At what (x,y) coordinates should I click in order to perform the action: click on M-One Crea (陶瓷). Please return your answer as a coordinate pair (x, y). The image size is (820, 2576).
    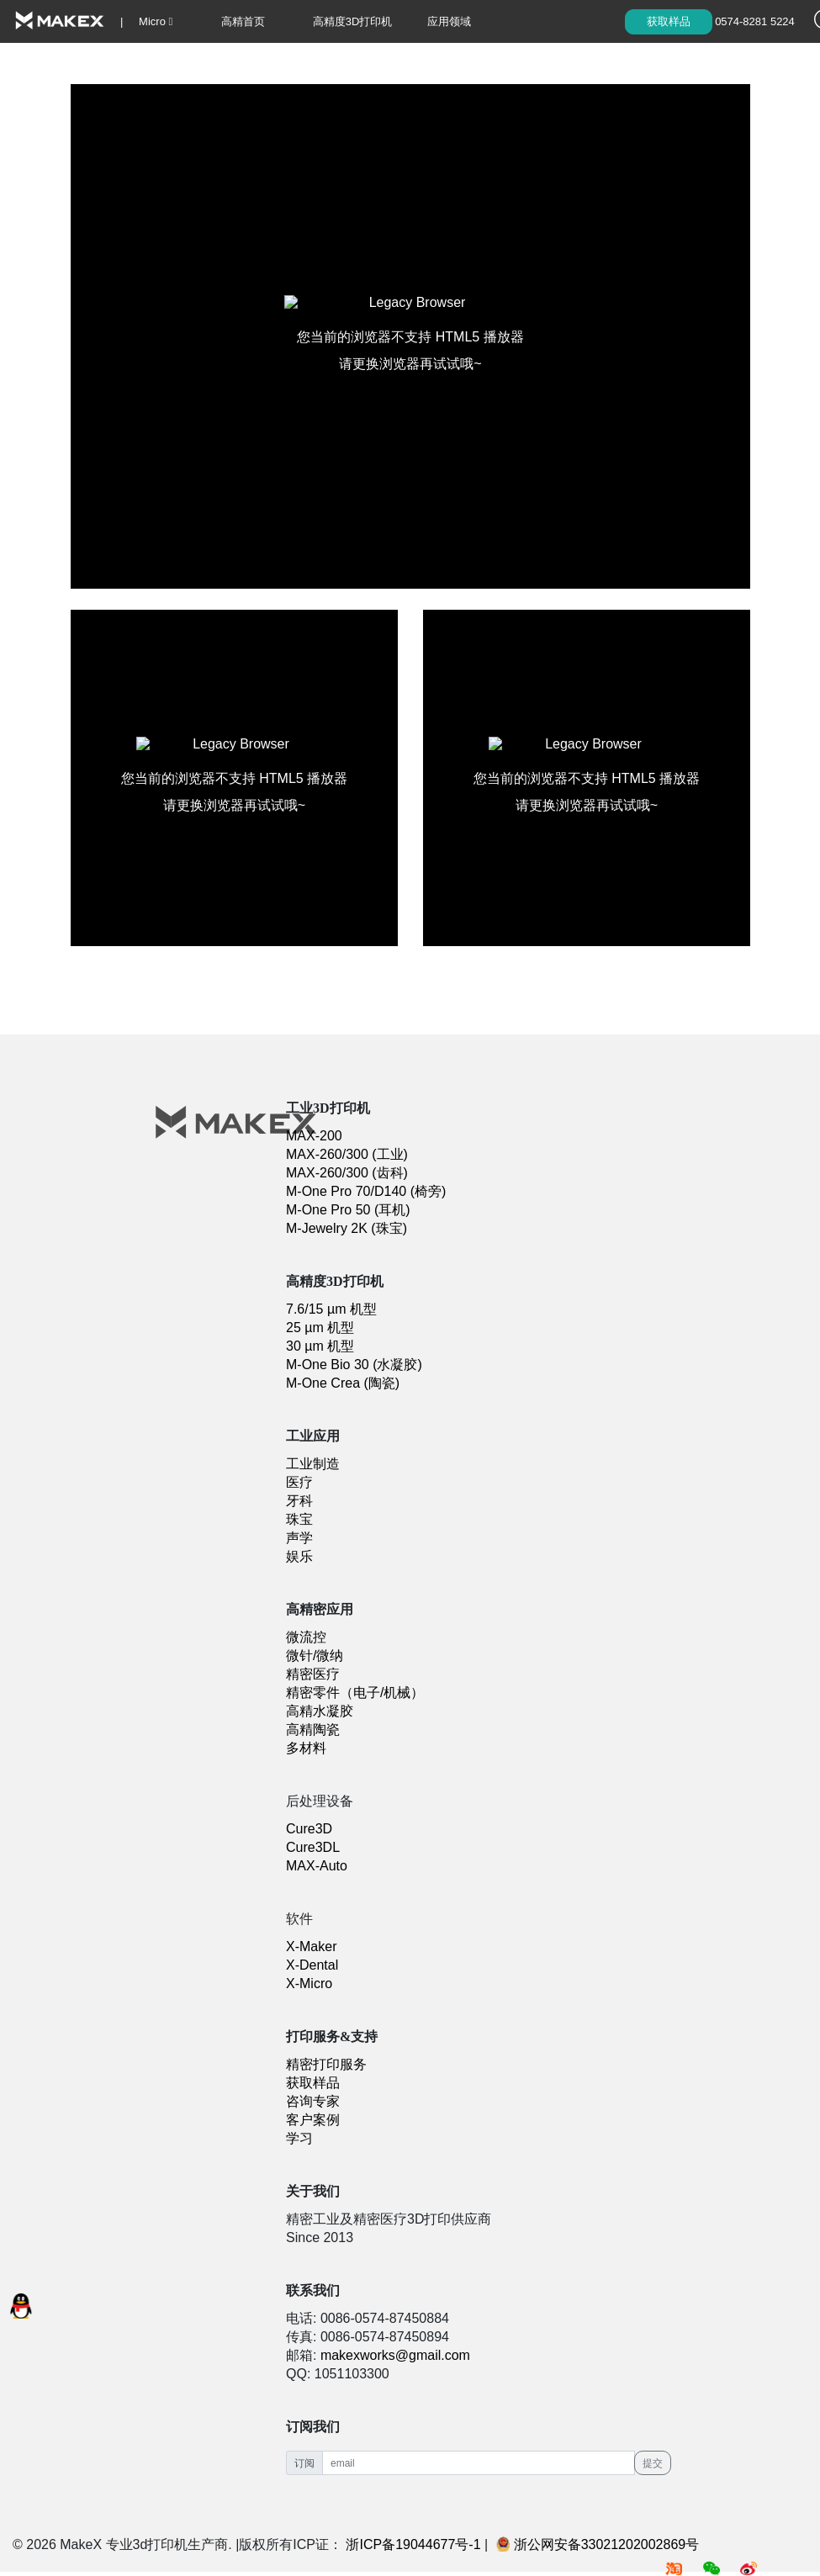
    Looking at the image, I should click on (342, 1383).